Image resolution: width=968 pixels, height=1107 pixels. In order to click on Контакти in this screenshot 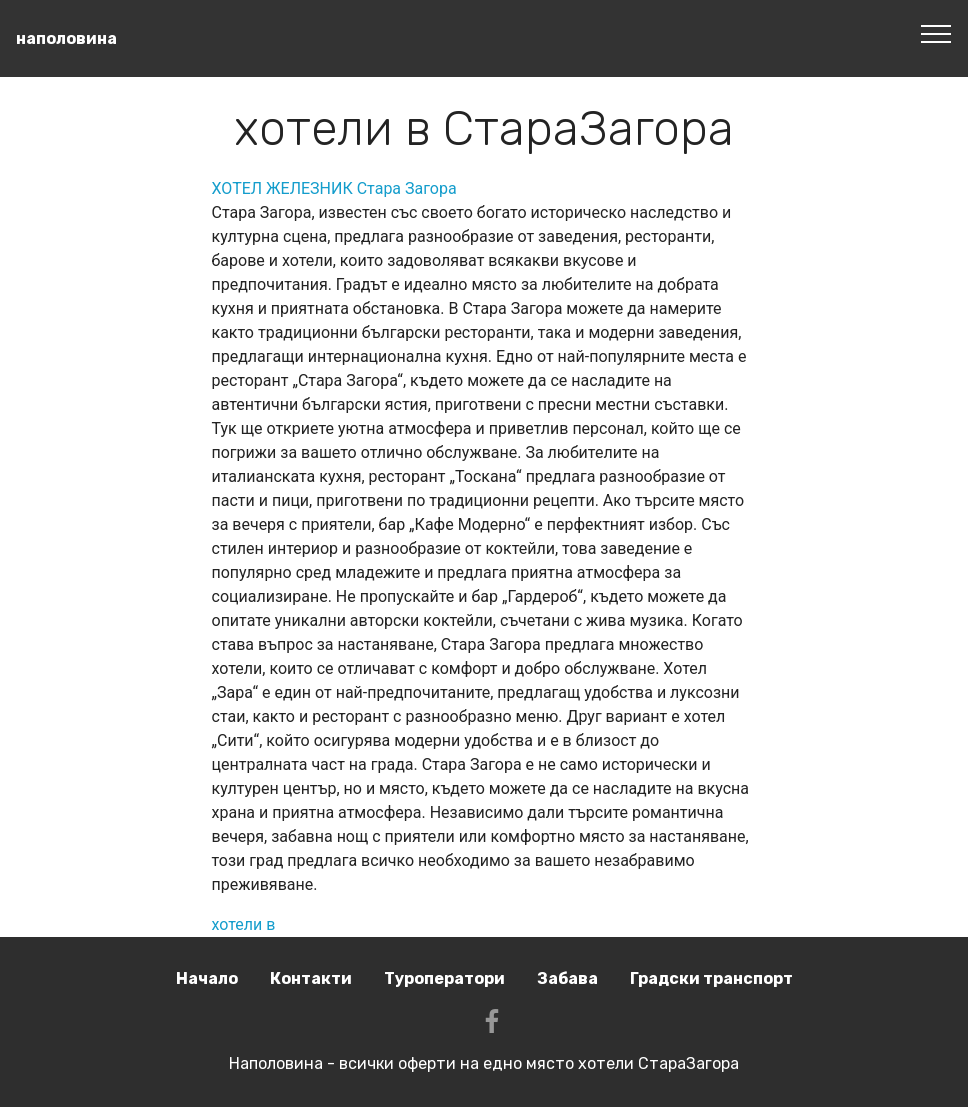, I will do `click(311, 978)`.